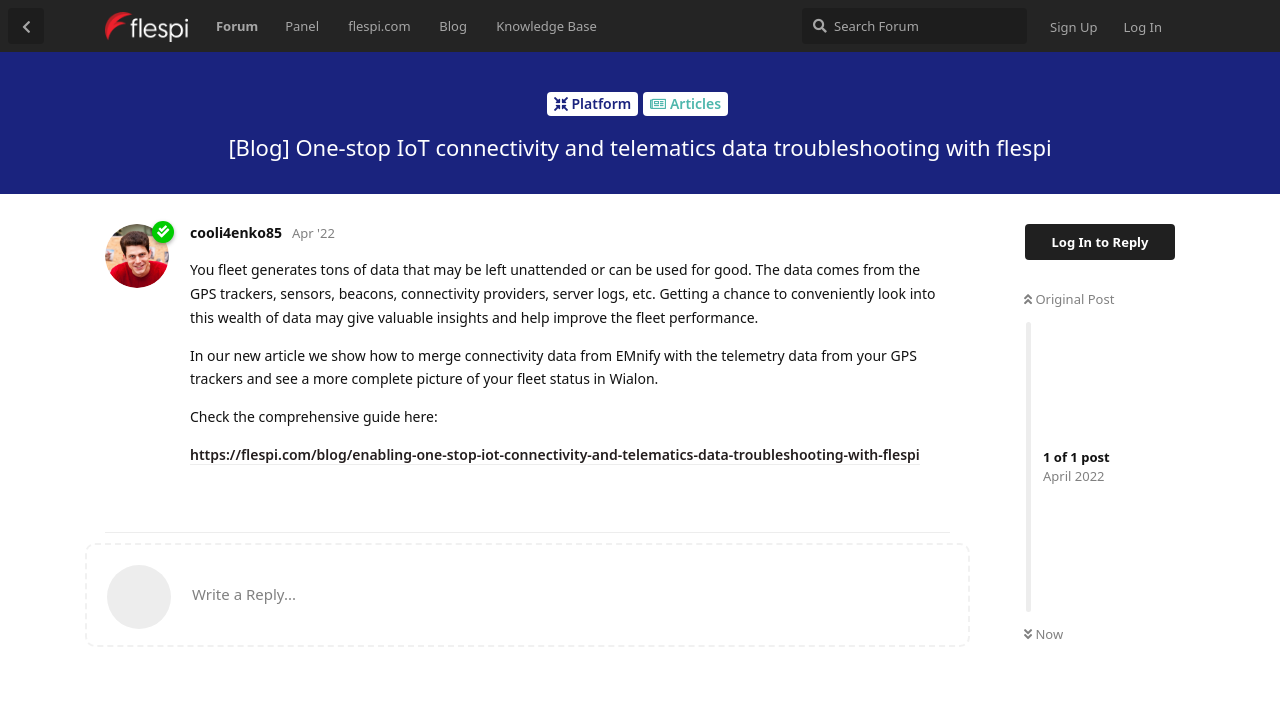  What do you see at coordinates (1043, 634) in the screenshot?
I see `Now` at bounding box center [1043, 634].